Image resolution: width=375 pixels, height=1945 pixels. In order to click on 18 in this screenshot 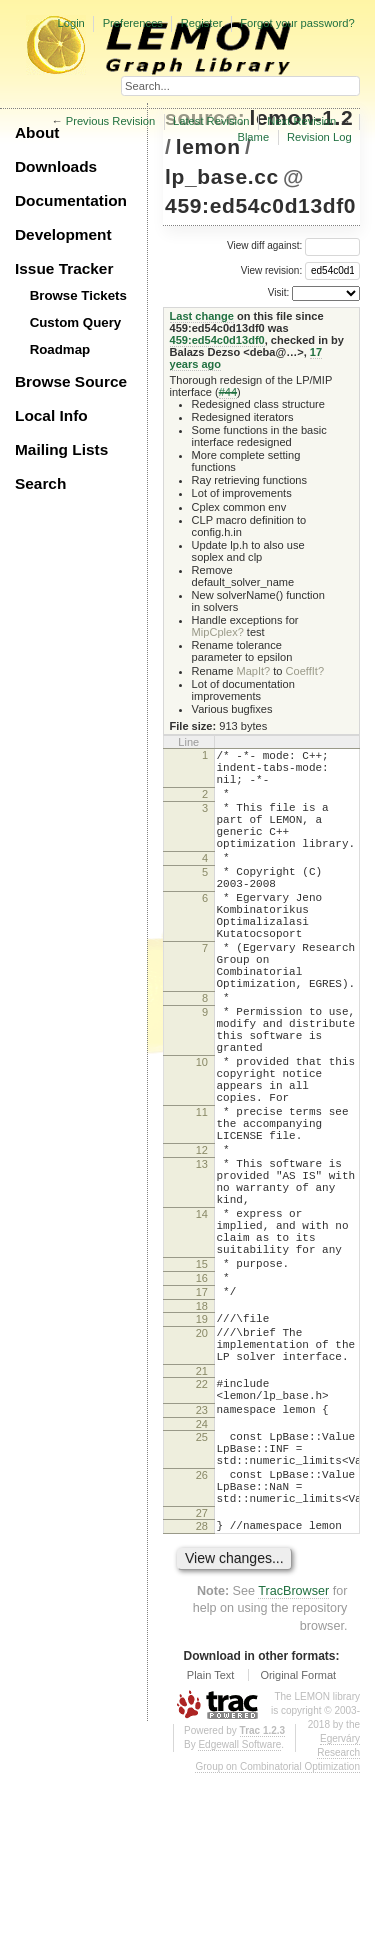, I will do `click(202, 1435)`.